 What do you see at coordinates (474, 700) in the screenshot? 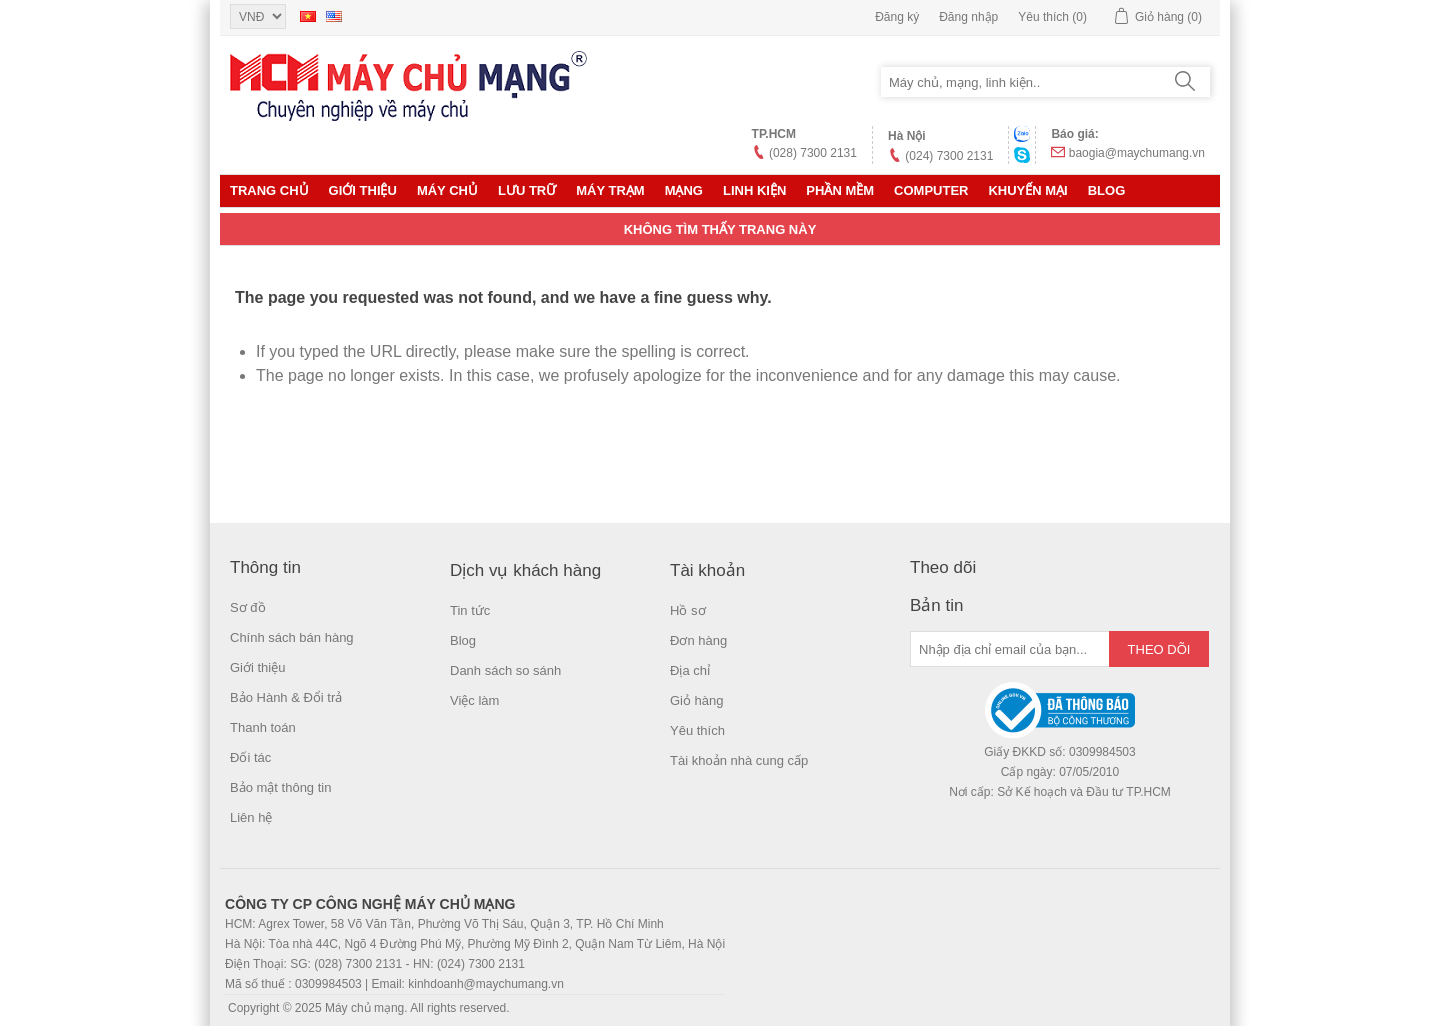
I see `Việc làm` at bounding box center [474, 700].